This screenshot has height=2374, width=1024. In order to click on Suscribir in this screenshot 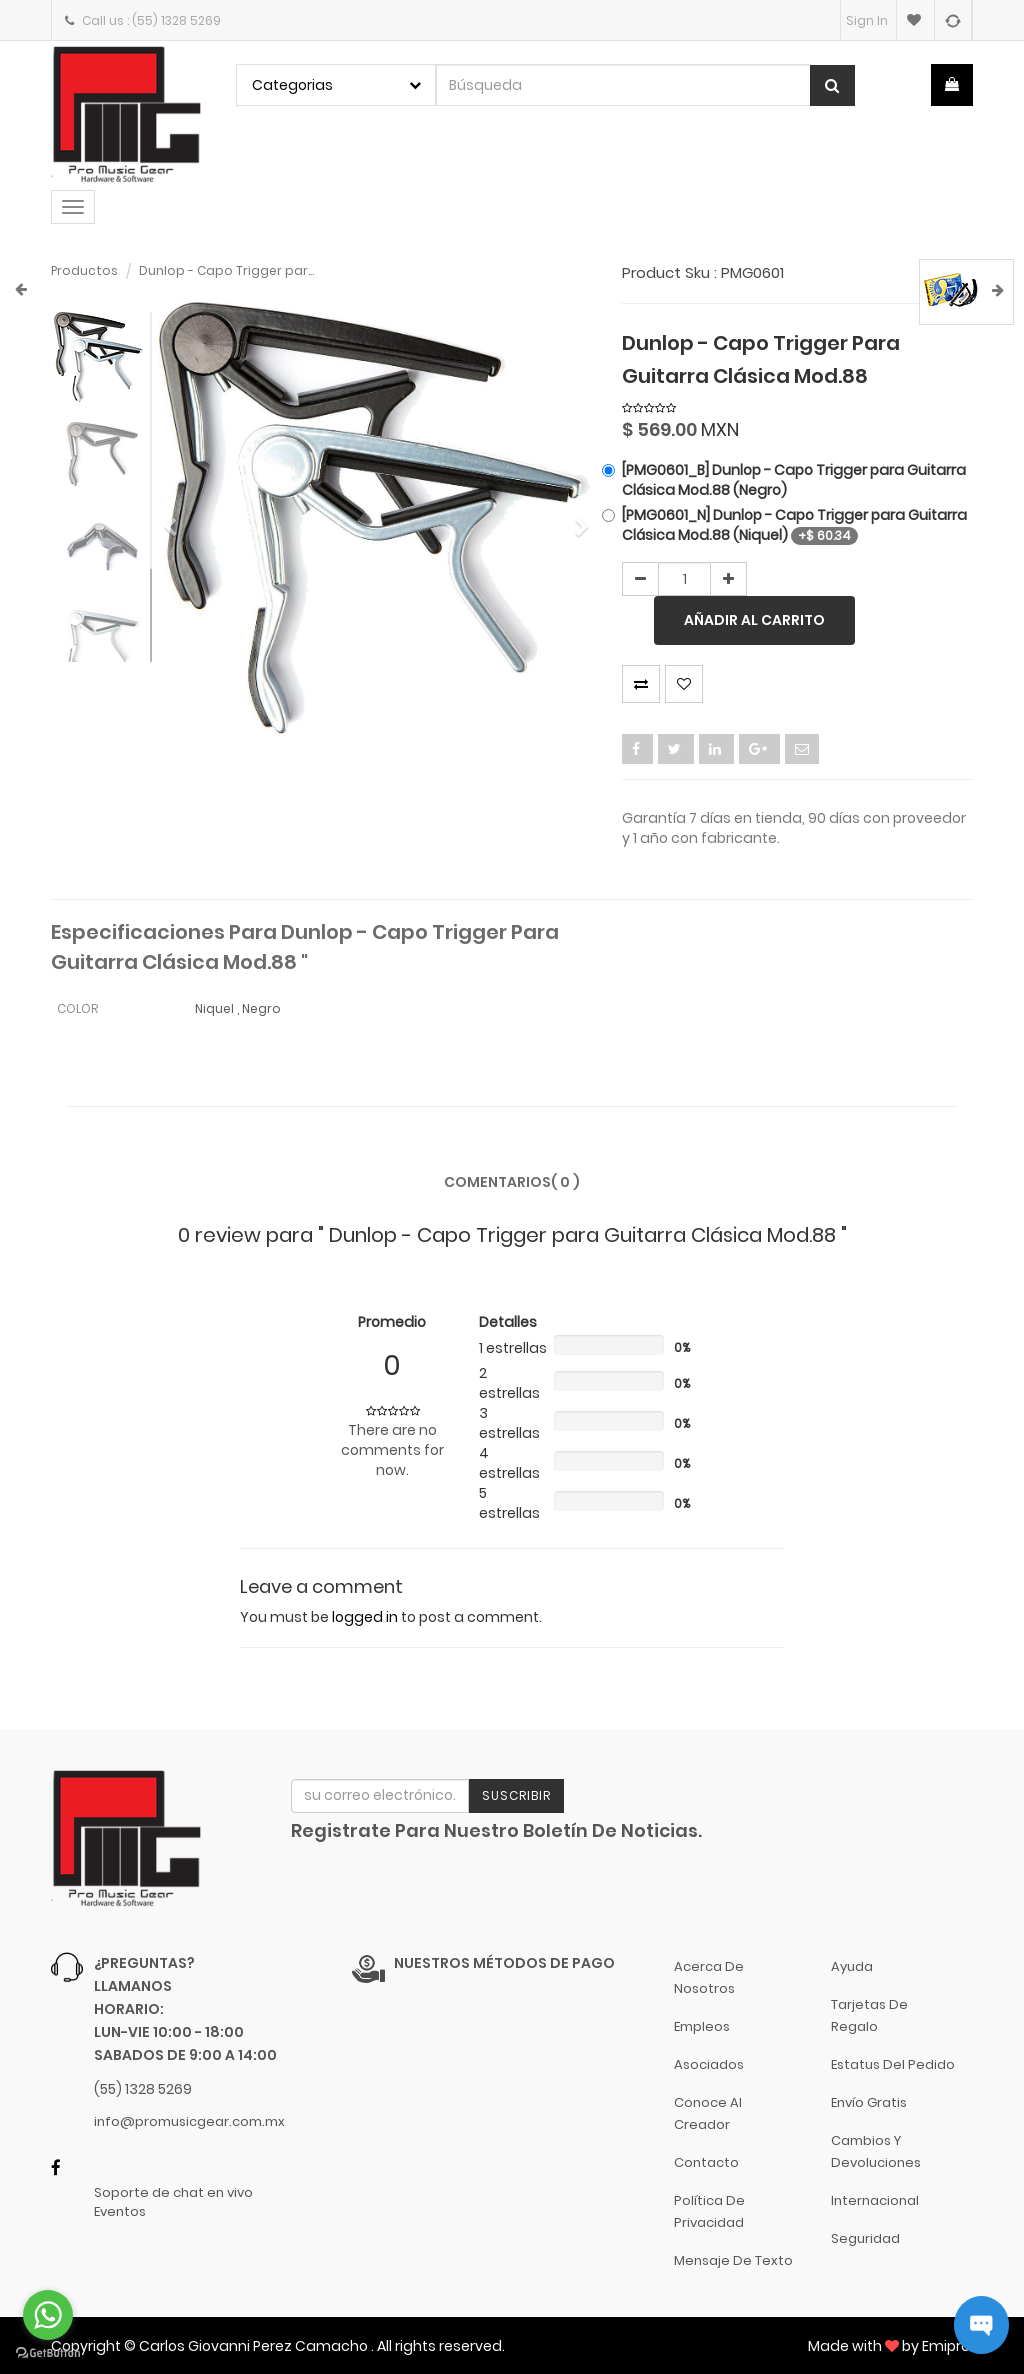, I will do `click(516, 1795)`.